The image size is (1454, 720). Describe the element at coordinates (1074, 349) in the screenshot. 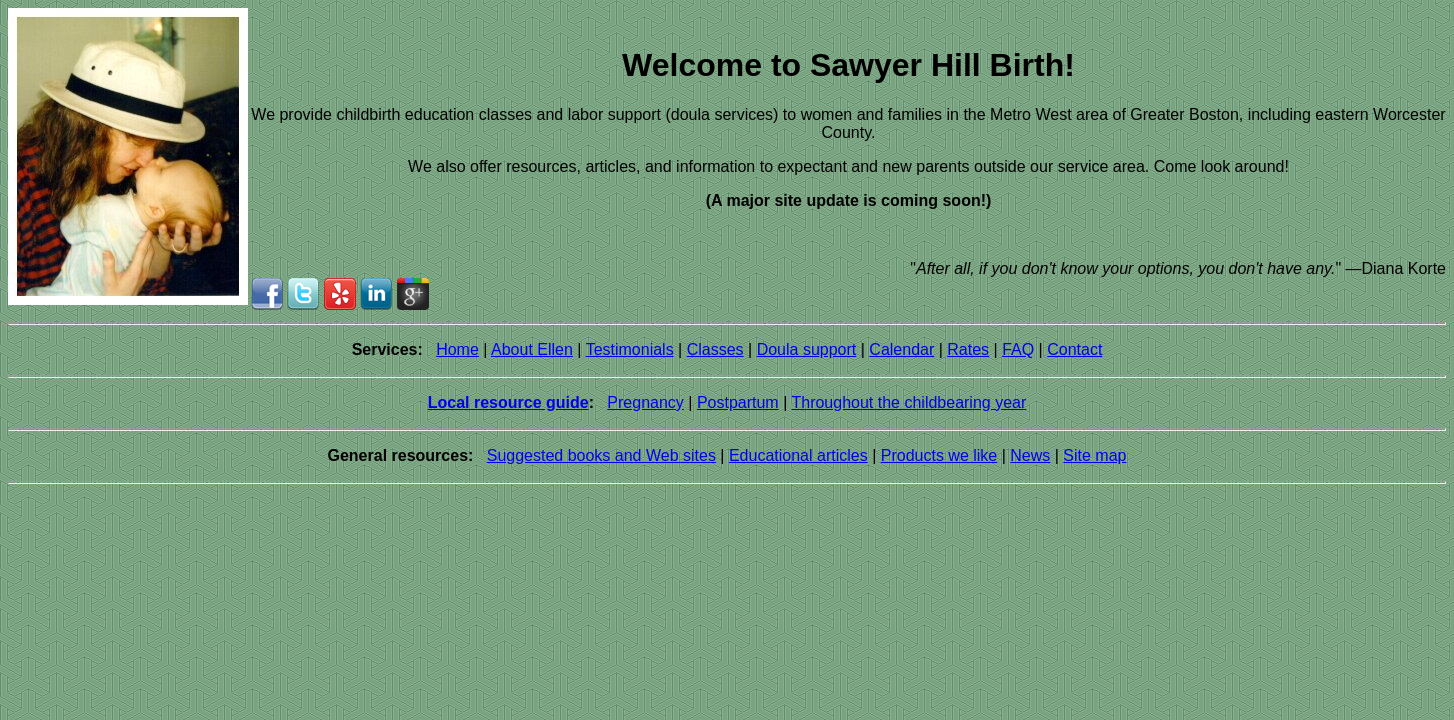

I see `Contact` at that location.